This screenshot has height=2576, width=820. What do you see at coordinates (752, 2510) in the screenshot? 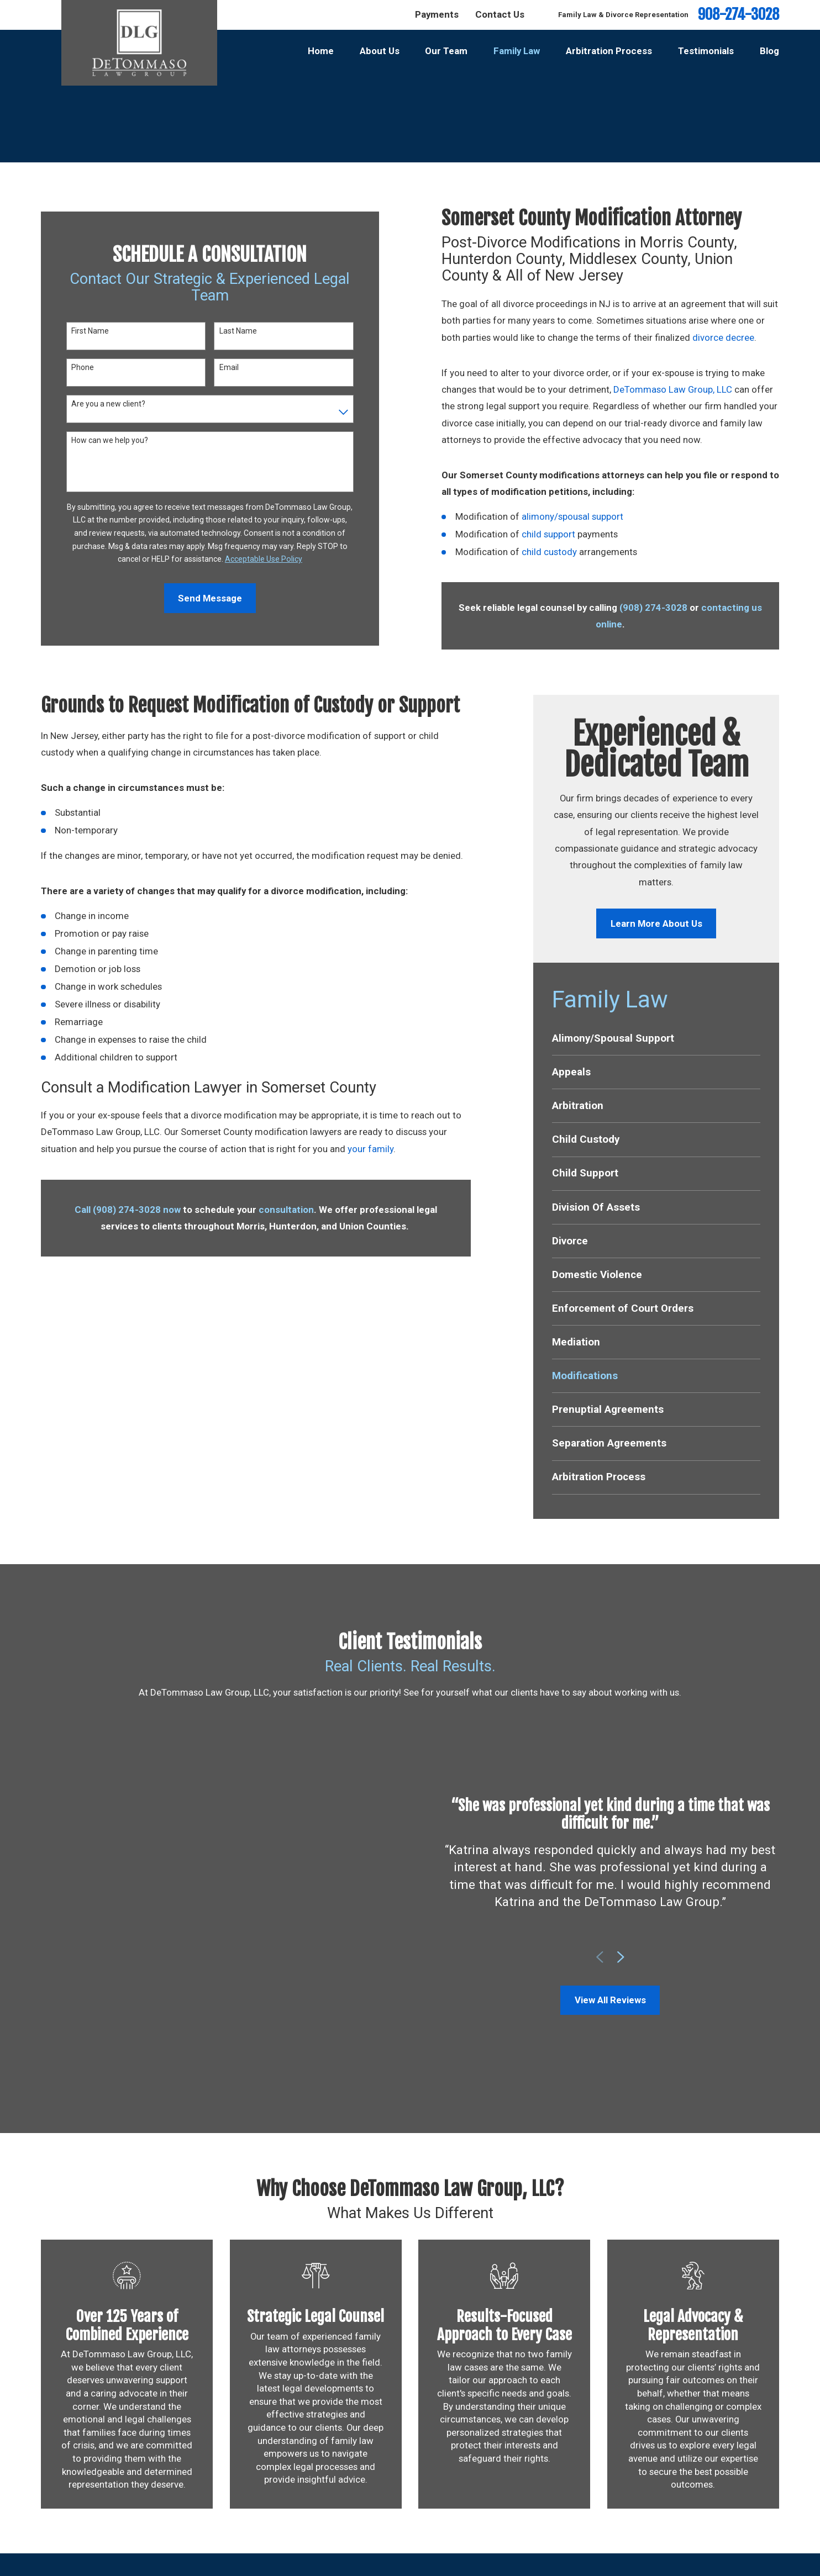
I see `[Facebook]` at bounding box center [752, 2510].